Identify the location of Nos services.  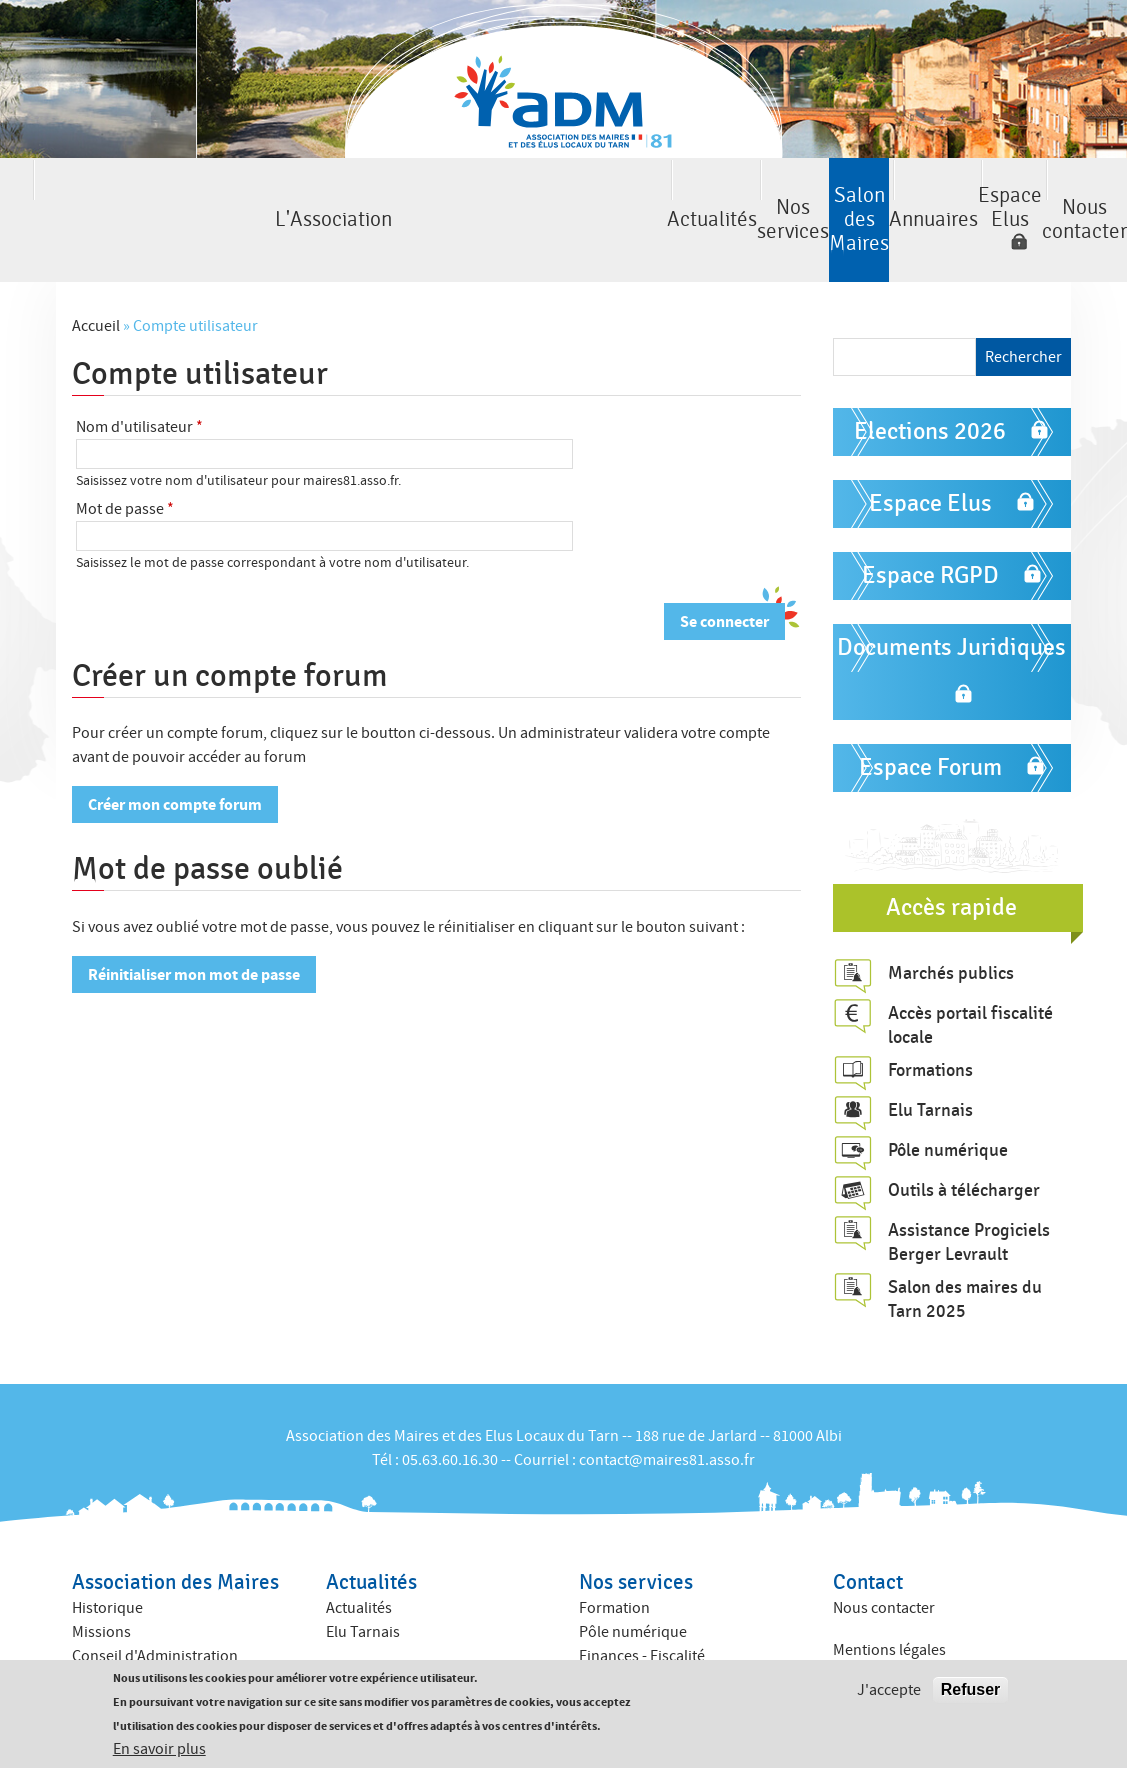
(403, 193).